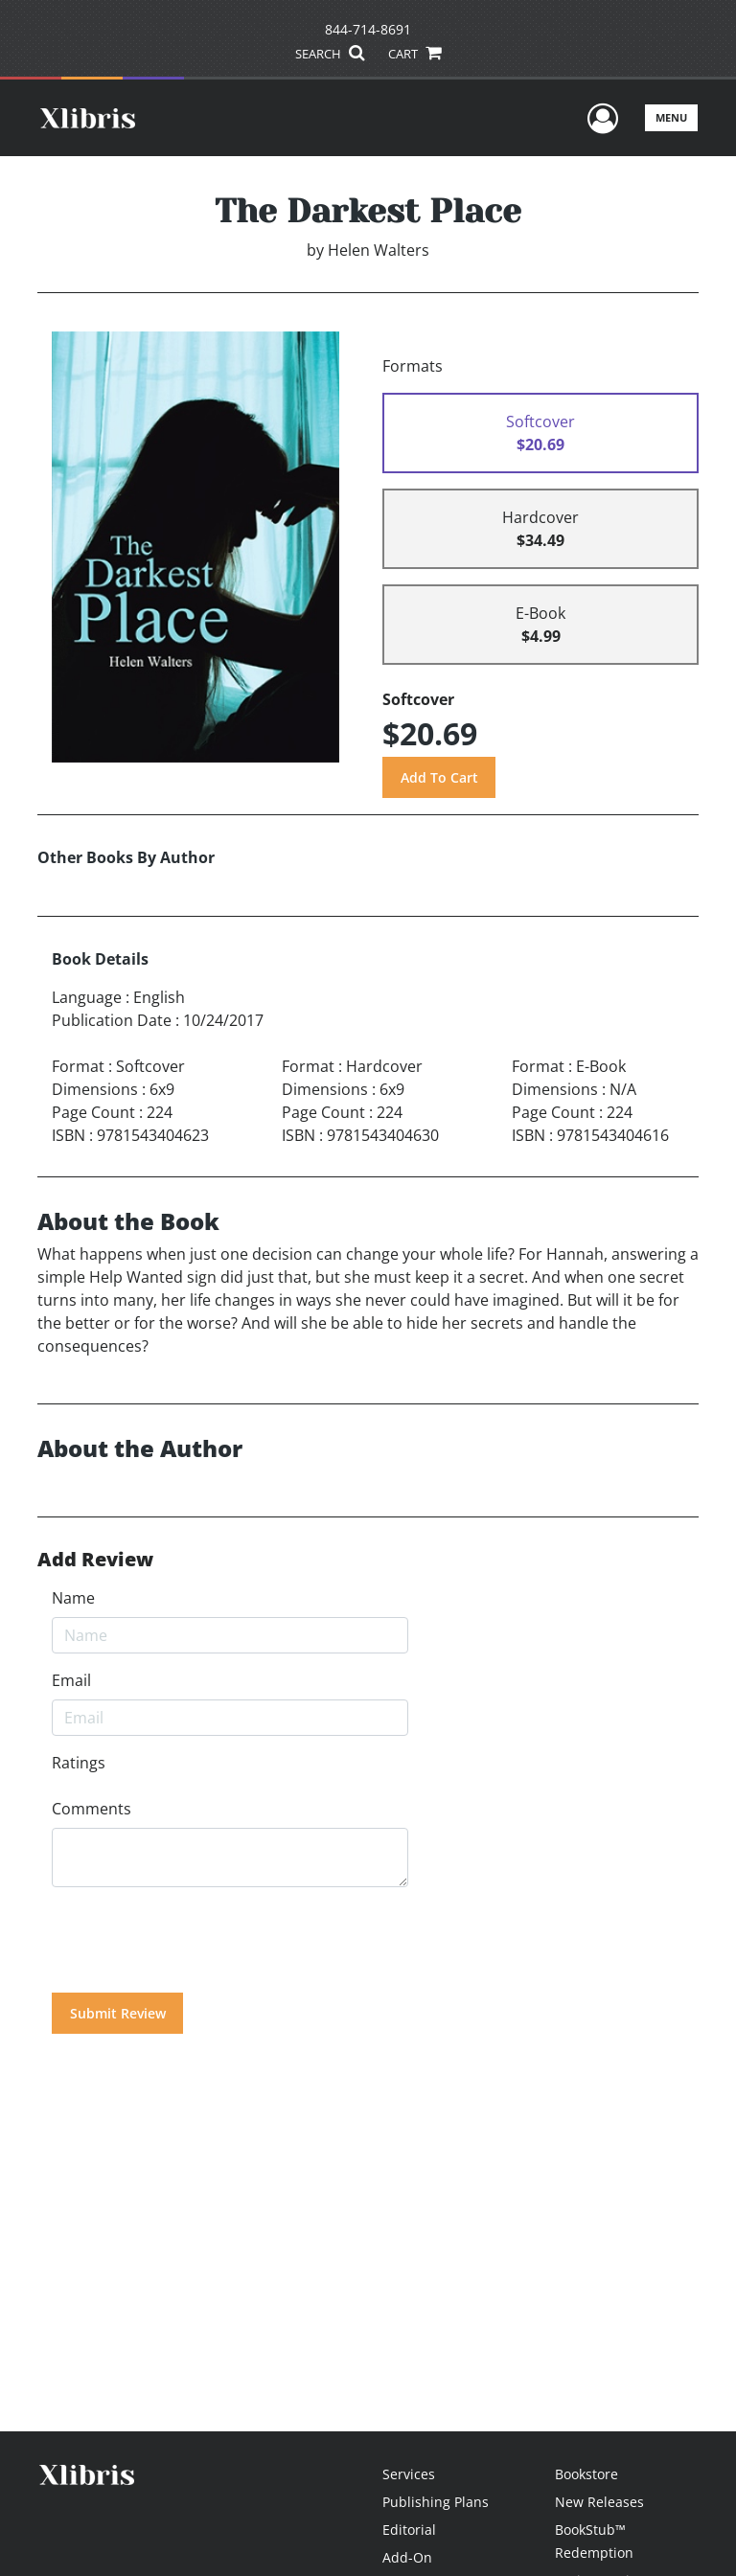 The image size is (736, 2576). What do you see at coordinates (197, 1940) in the screenshot?
I see `[presentation]` at bounding box center [197, 1940].